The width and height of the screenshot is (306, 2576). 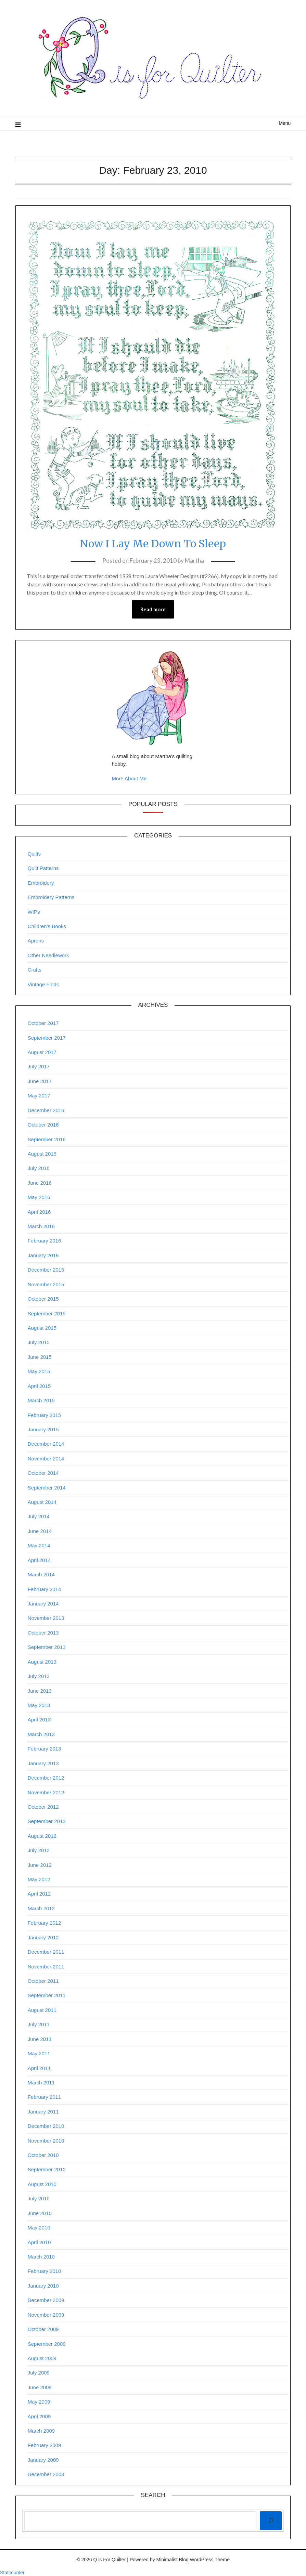 What do you see at coordinates (43, 868) in the screenshot?
I see `Quilt Patterns` at bounding box center [43, 868].